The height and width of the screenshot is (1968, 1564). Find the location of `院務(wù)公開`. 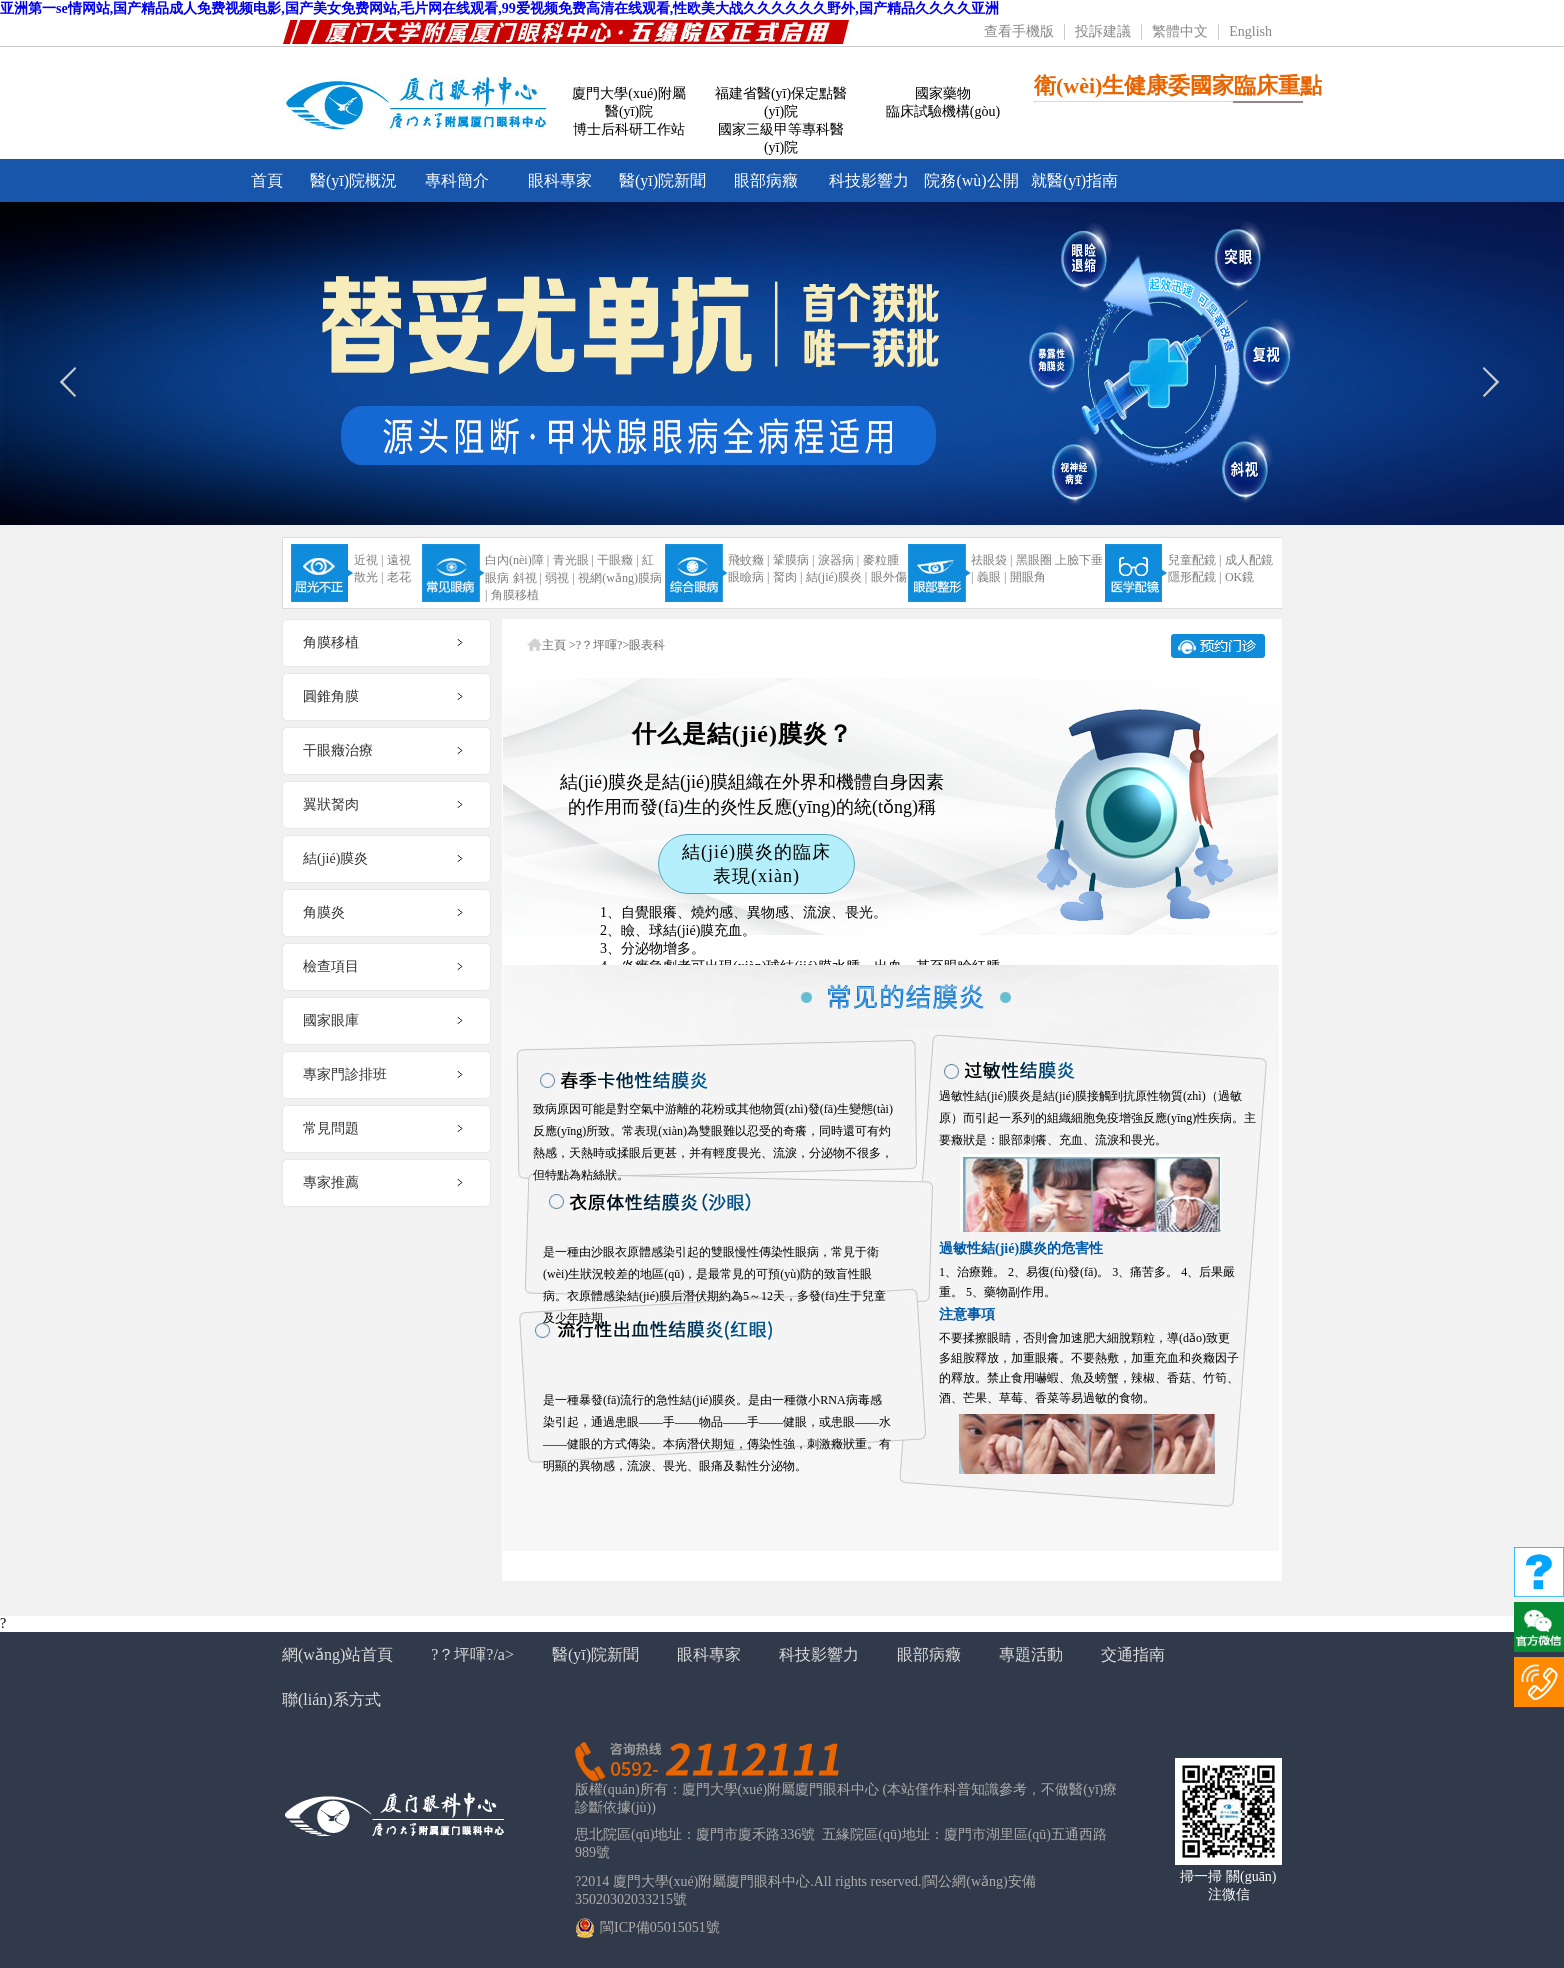

院務(wù)公開 is located at coordinates (971, 180).